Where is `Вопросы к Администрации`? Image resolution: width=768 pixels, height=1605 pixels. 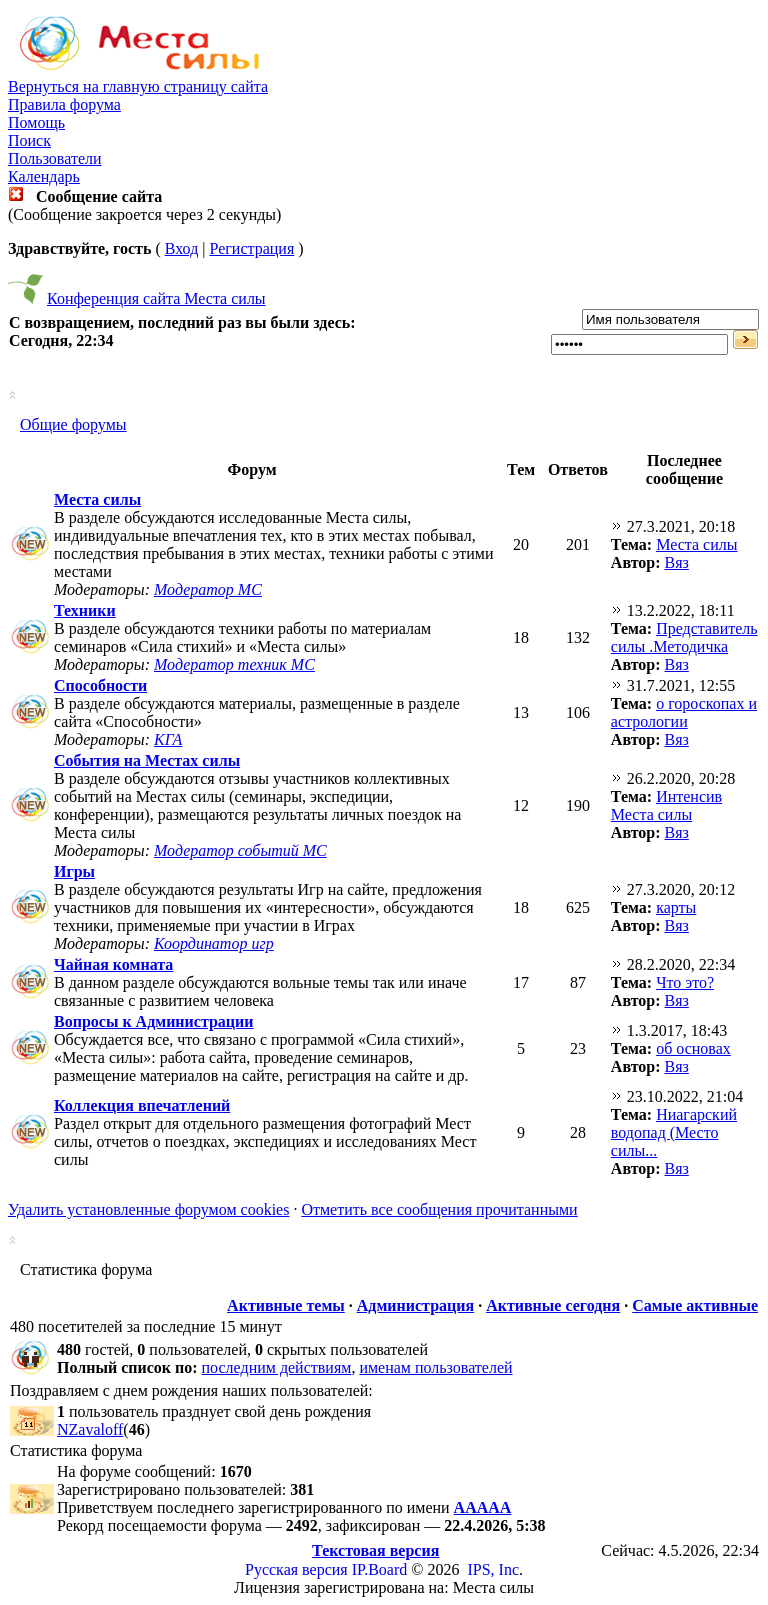 Вопросы к Администрации is located at coordinates (154, 1021).